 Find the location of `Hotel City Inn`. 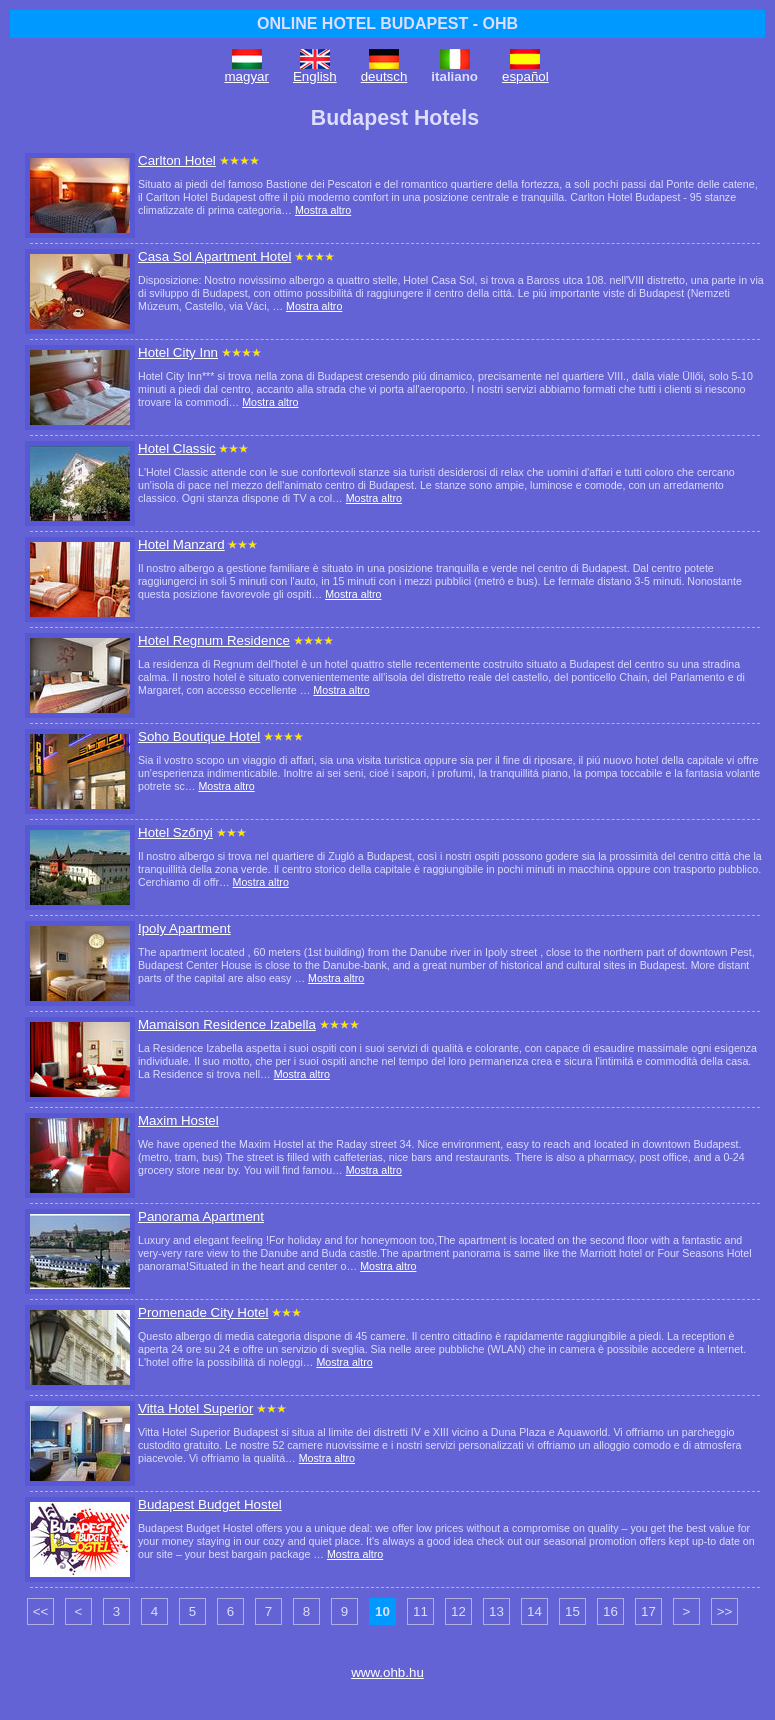

Hotel City Inn is located at coordinates (178, 352).